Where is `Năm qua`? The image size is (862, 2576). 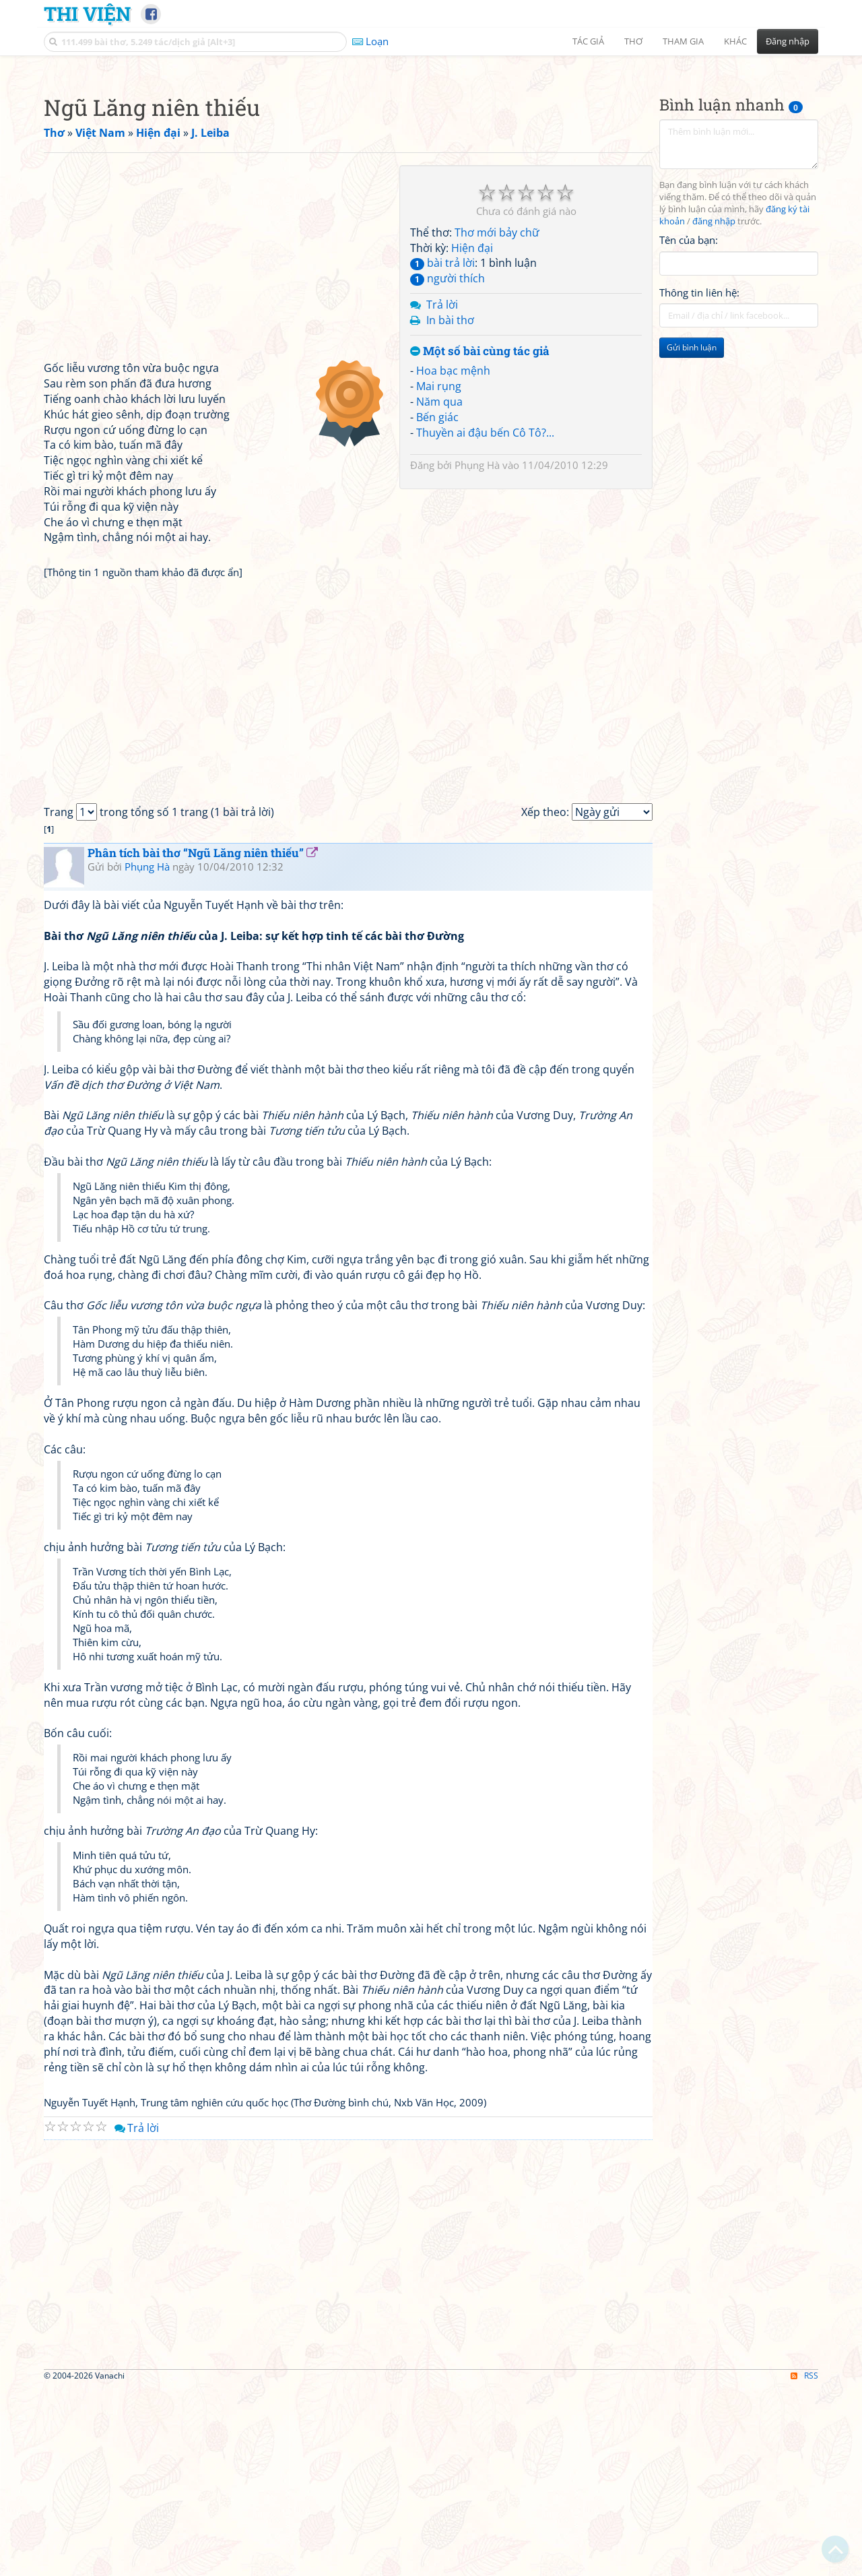 Năm qua is located at coordinates (439, 590).